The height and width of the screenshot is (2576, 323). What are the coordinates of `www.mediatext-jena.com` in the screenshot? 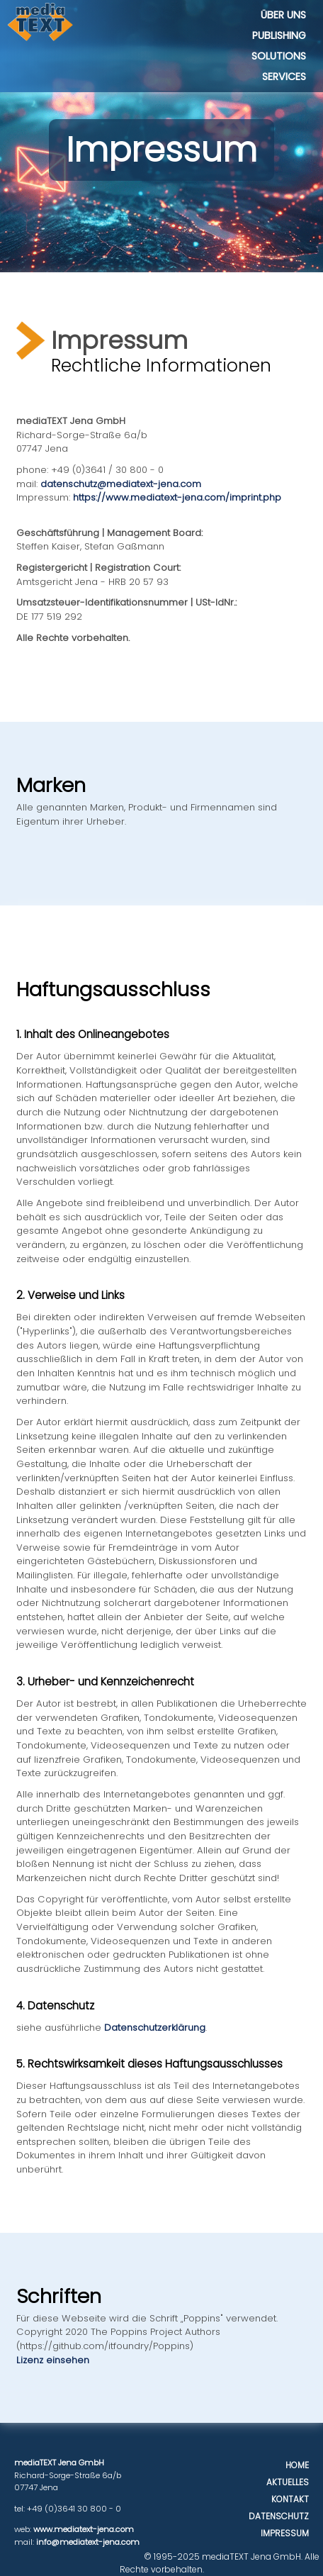 It's located at (83, 2529).